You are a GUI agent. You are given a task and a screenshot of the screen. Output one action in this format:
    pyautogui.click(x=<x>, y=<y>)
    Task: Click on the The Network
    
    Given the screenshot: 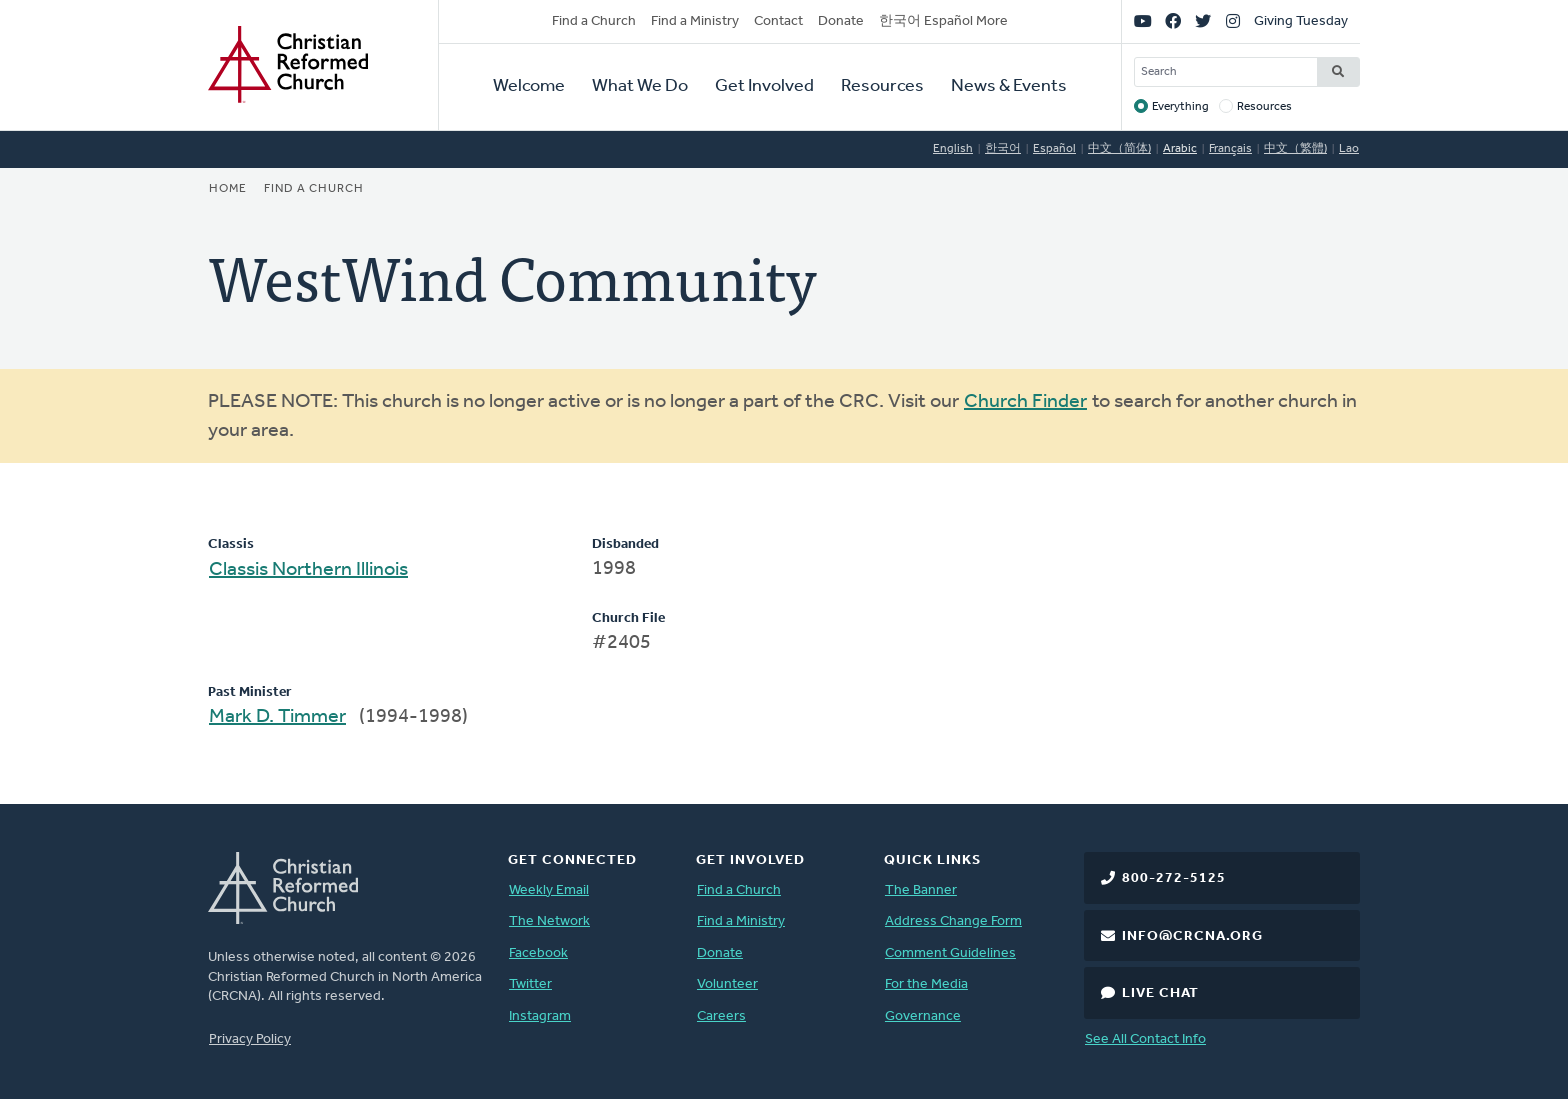 What is the action you would take?
    pyautogui.click(x=549, y=921)
    